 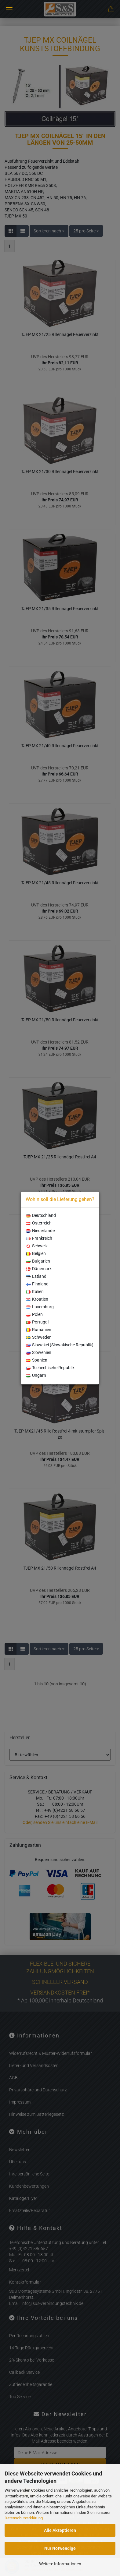 What do you see at coordinates (41, 1215) in the screenshot?
I see `Deutschland` at bounding box center [41, 1215].